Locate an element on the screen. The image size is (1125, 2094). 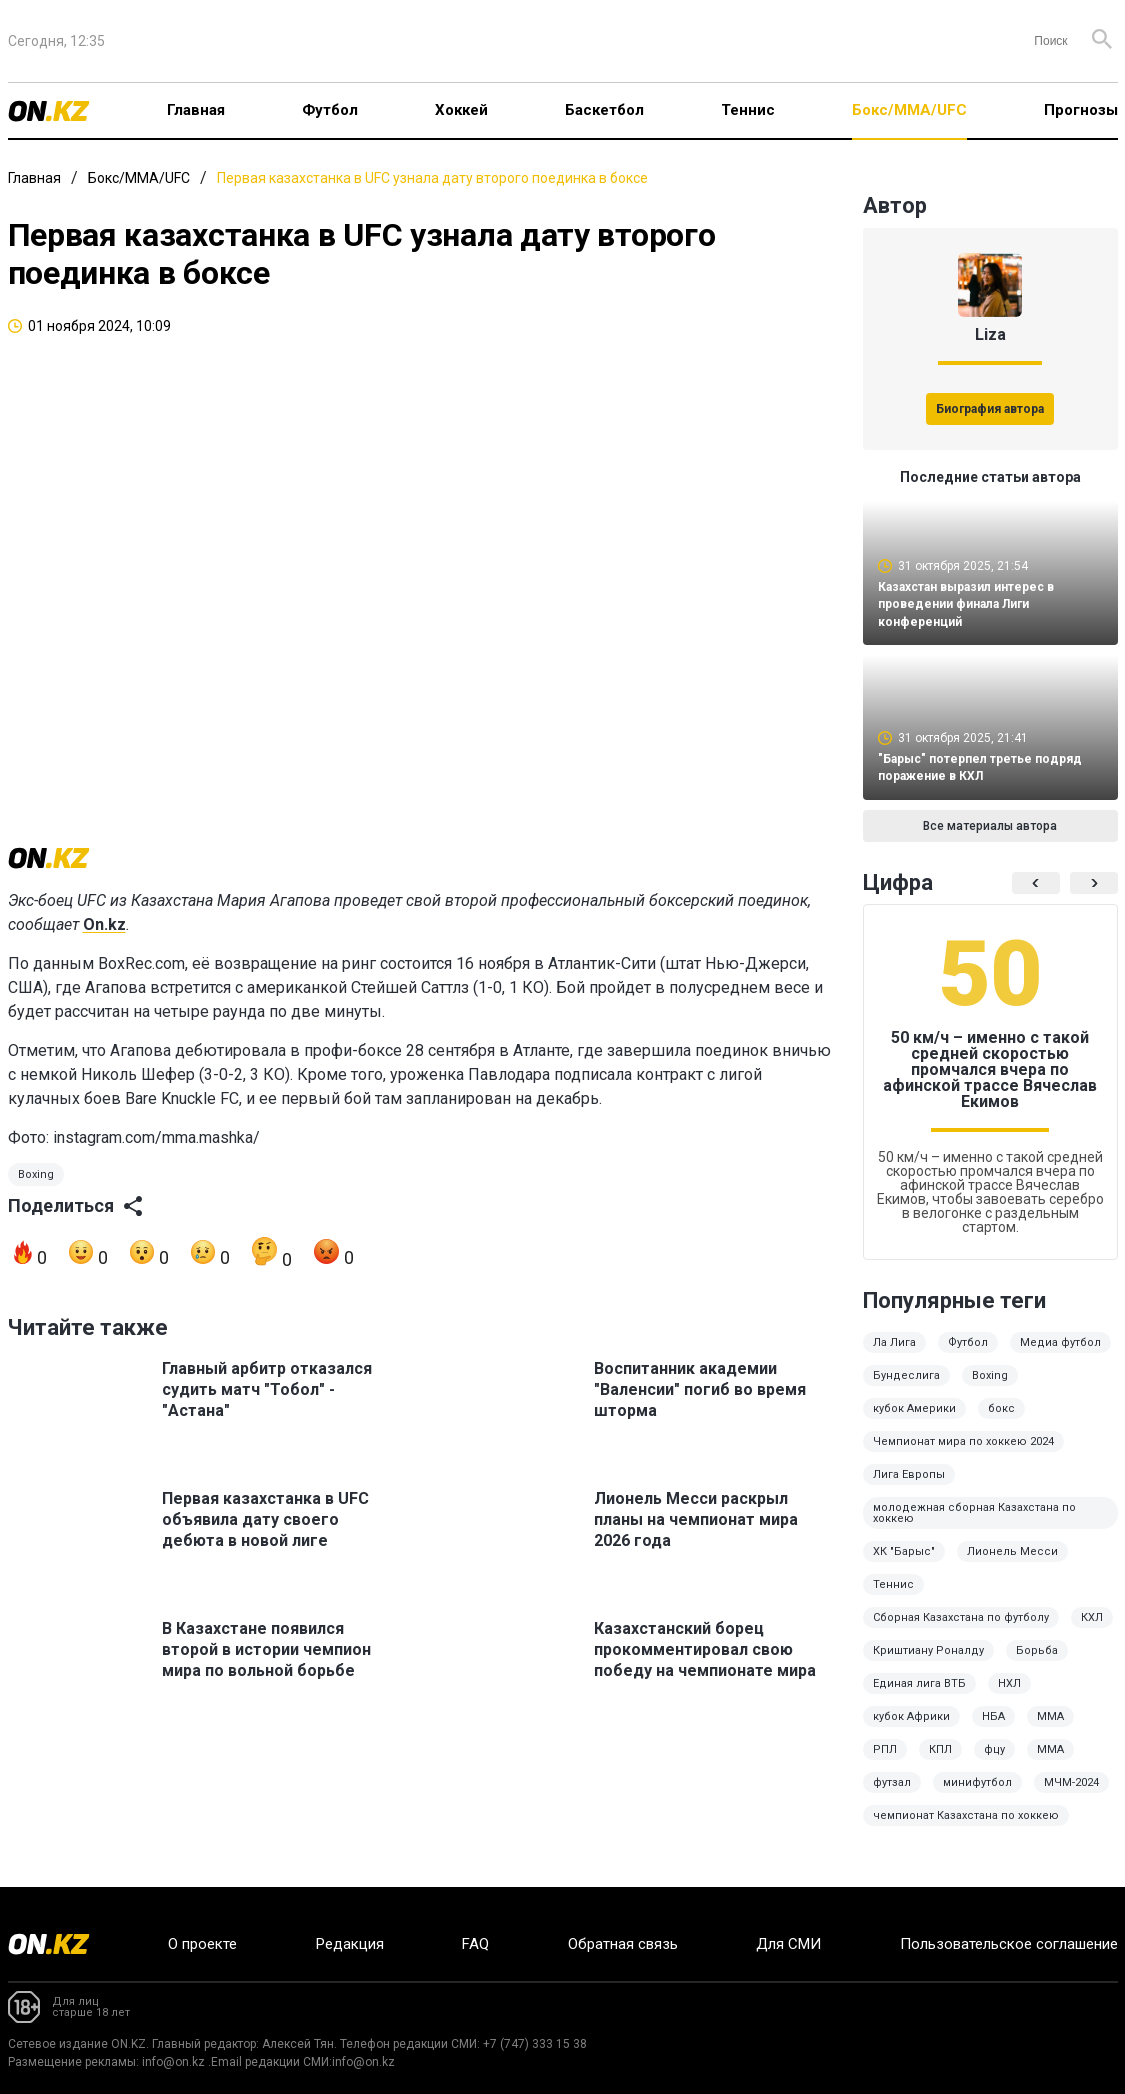
О проекте is located at coordinates (202, 1944).